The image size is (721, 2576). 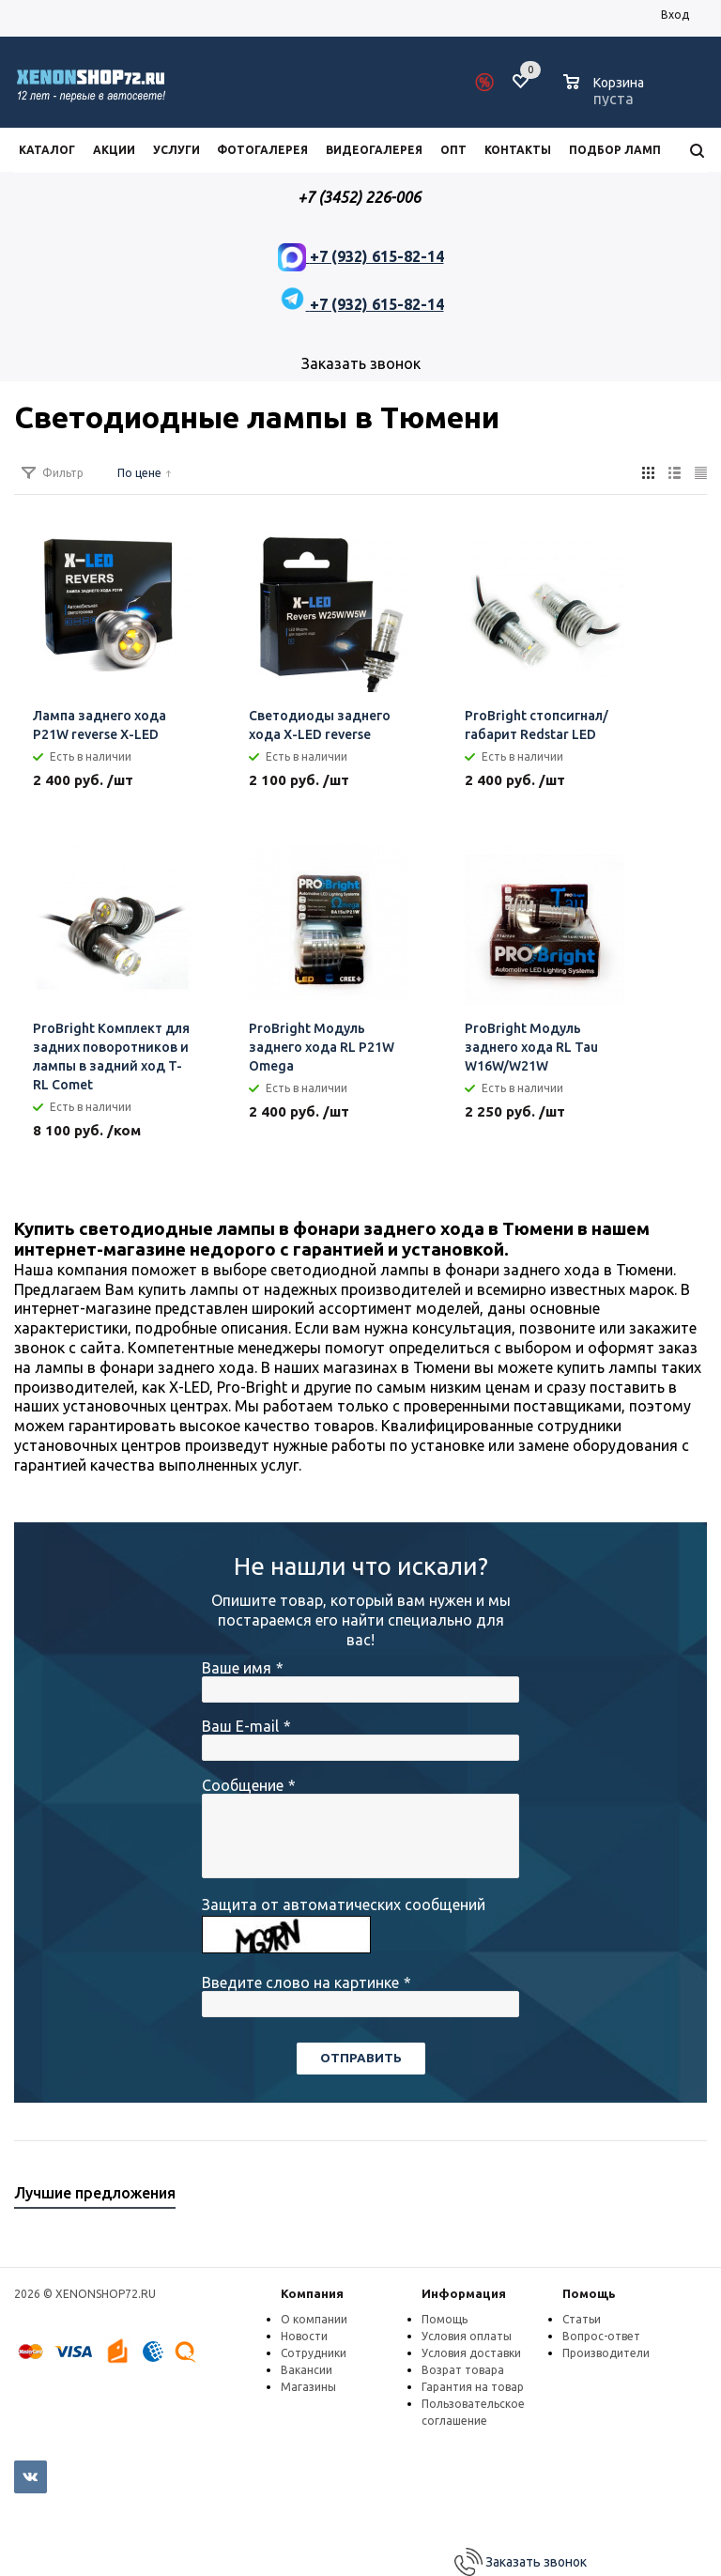 What do you see at coordinates (463, 2370) in the screenshot?
I see `Возрат товара` at bounding box center [463, 2370].